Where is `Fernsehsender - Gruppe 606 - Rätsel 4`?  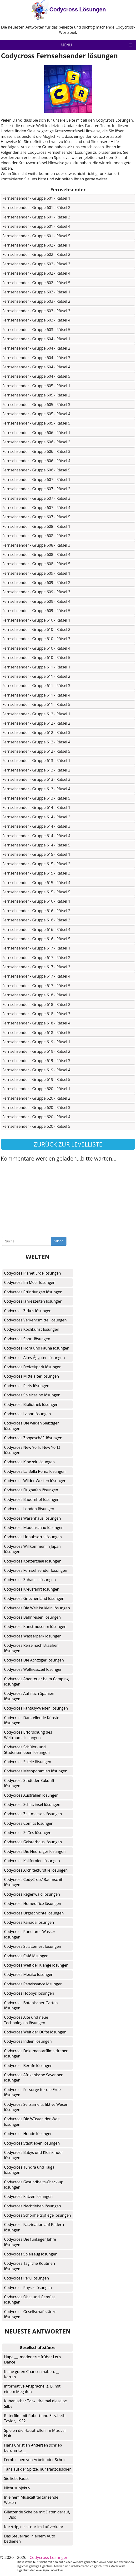 Fernsehsender - Gruppe 606 - Rätsel 4 is located at coordinates (36, 460).